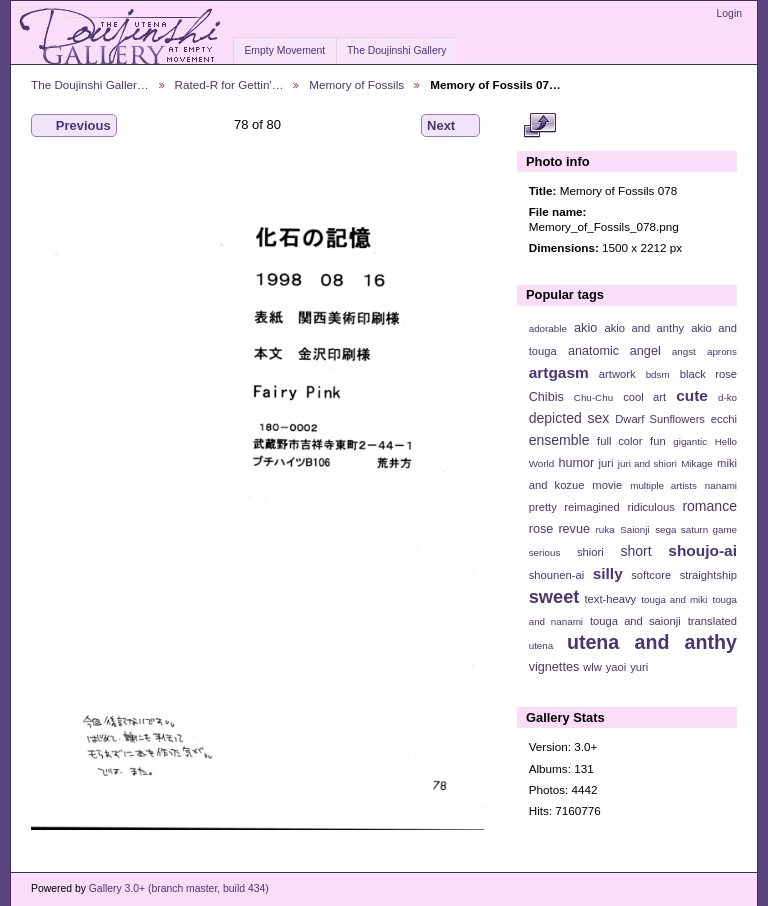 This screenshot has width=768, height=906. Describe the element at coordinates (722, 351) in the screenshot. I see `aprons` at that location.